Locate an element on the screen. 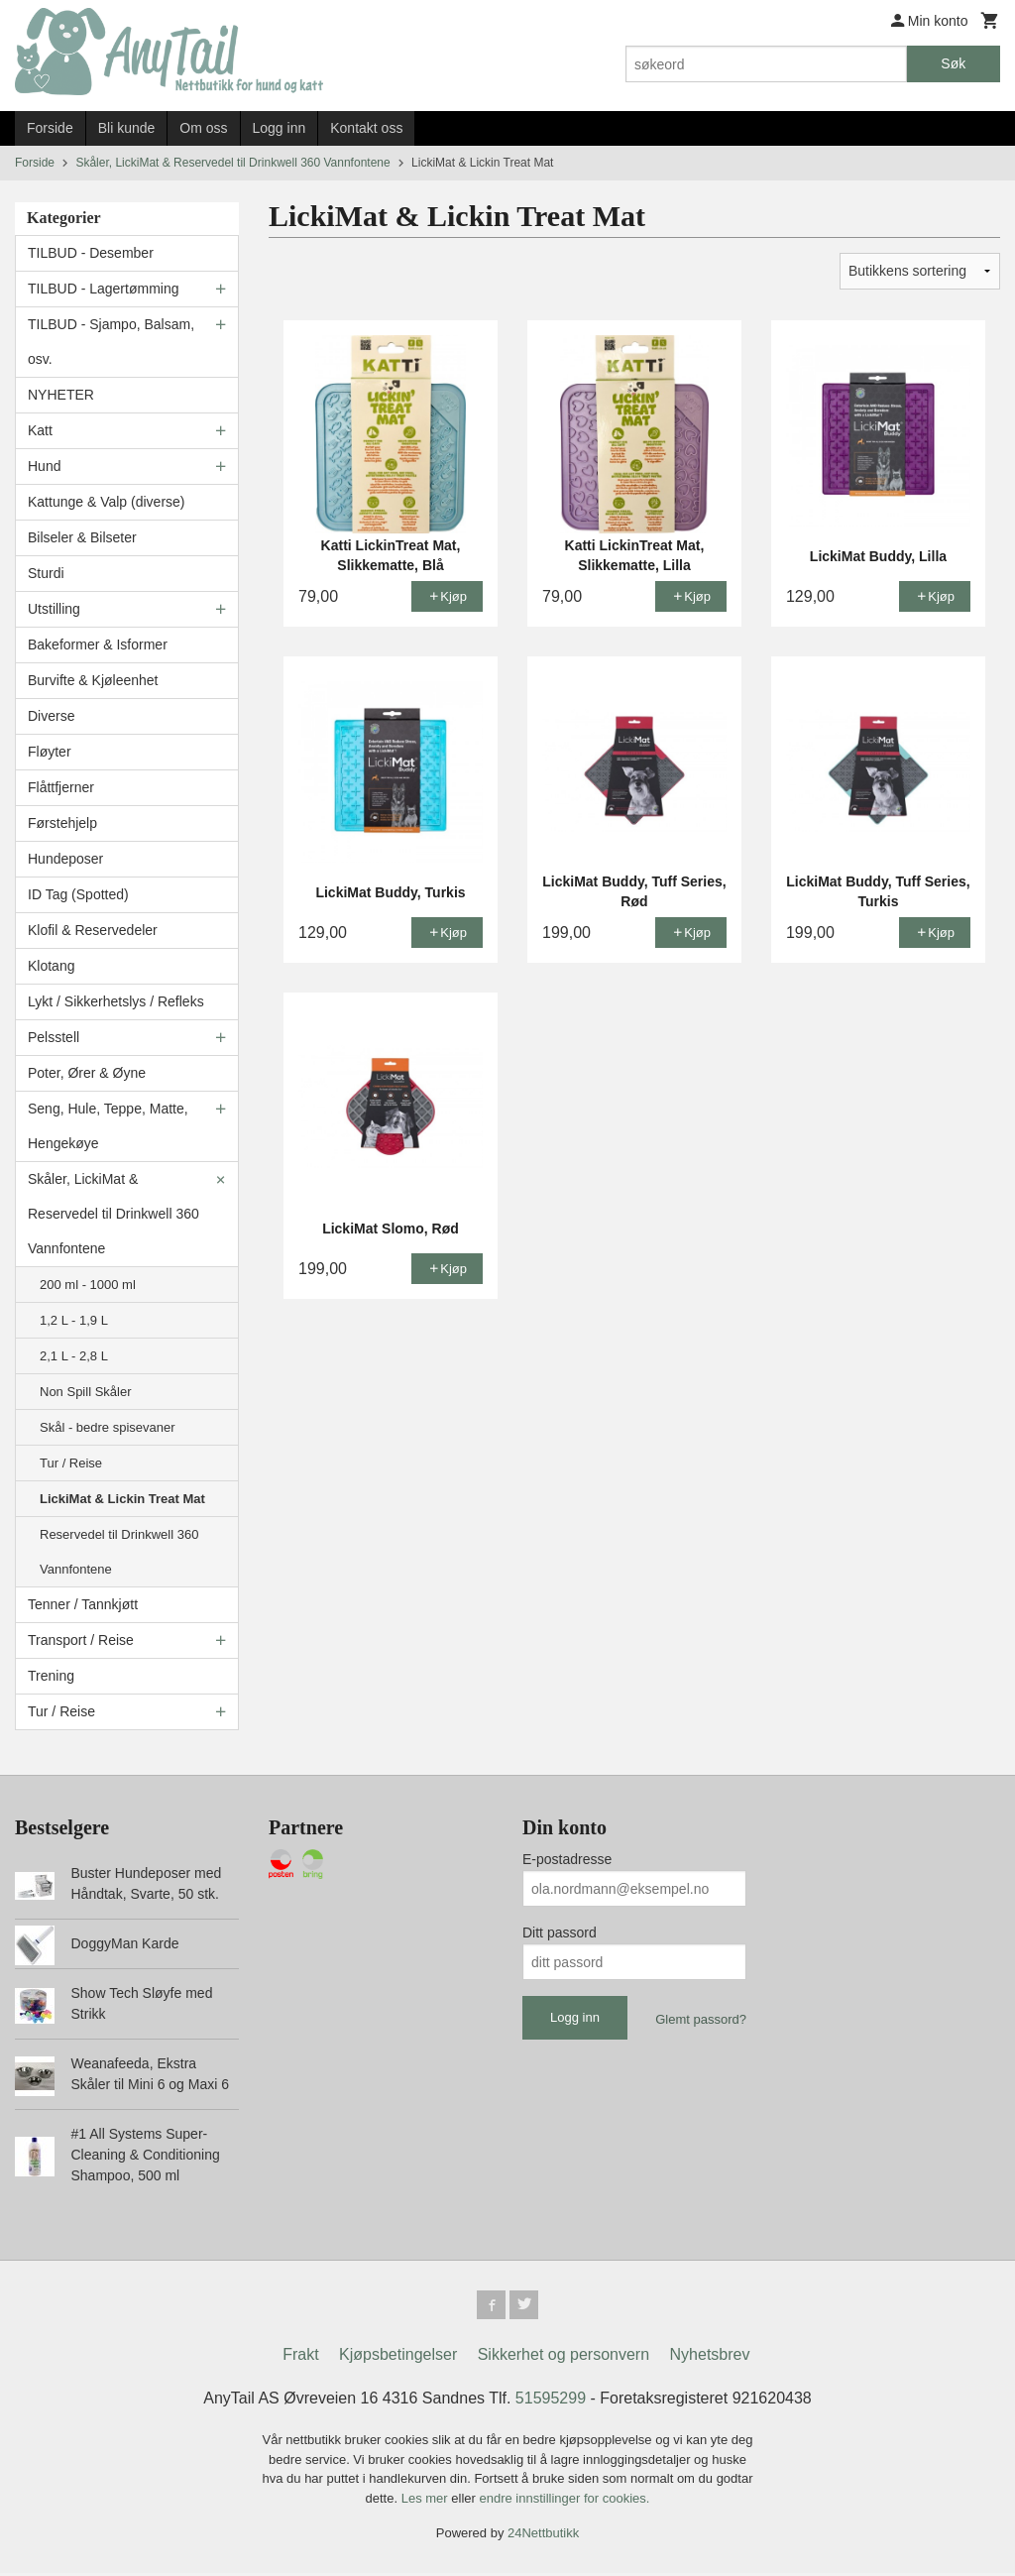 The width and height of the screenshot is (1015, 2576). E-postadresse is located at coordinates (567, 1859).